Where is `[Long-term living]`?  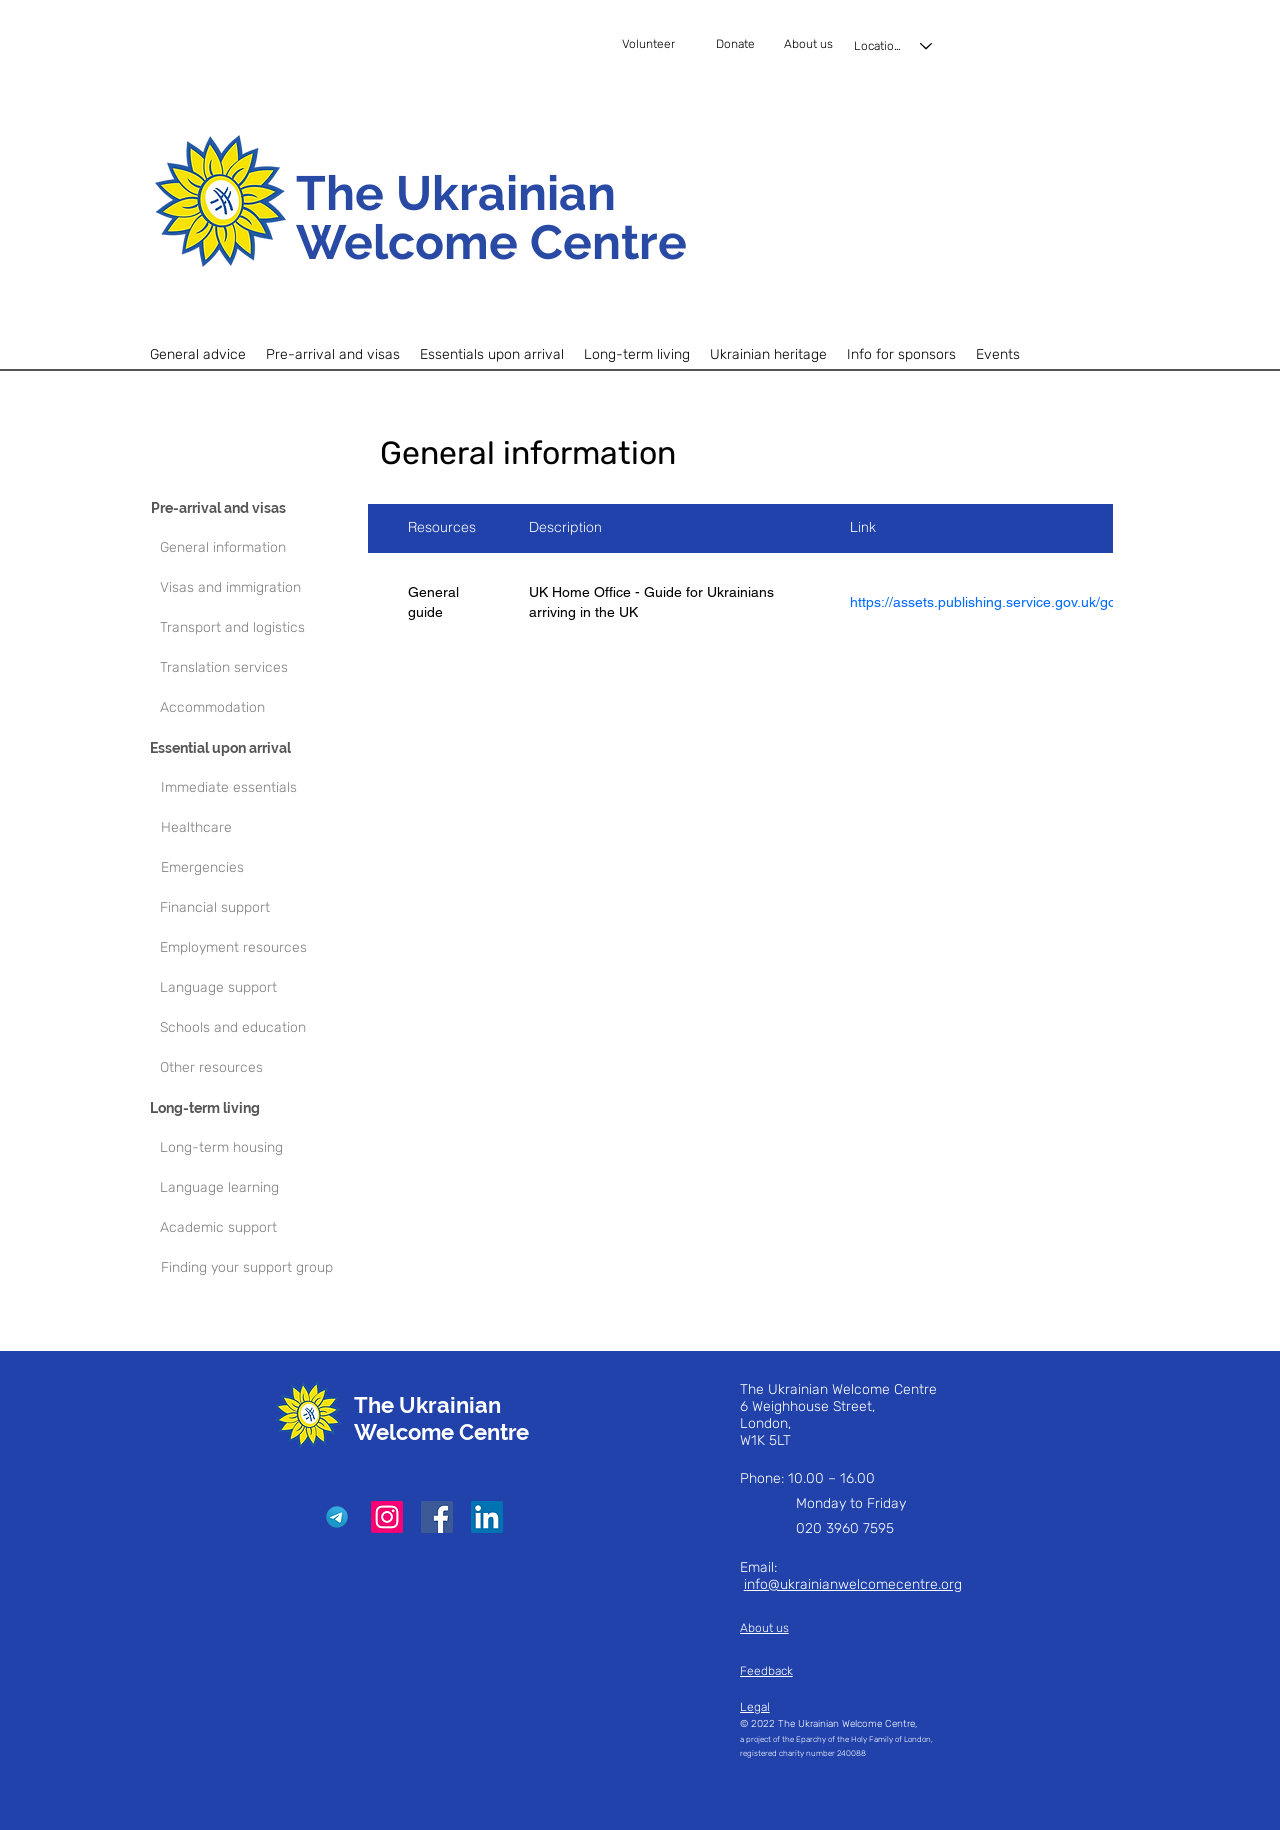 [Long-term living] is located at coordinates (250, 1108).